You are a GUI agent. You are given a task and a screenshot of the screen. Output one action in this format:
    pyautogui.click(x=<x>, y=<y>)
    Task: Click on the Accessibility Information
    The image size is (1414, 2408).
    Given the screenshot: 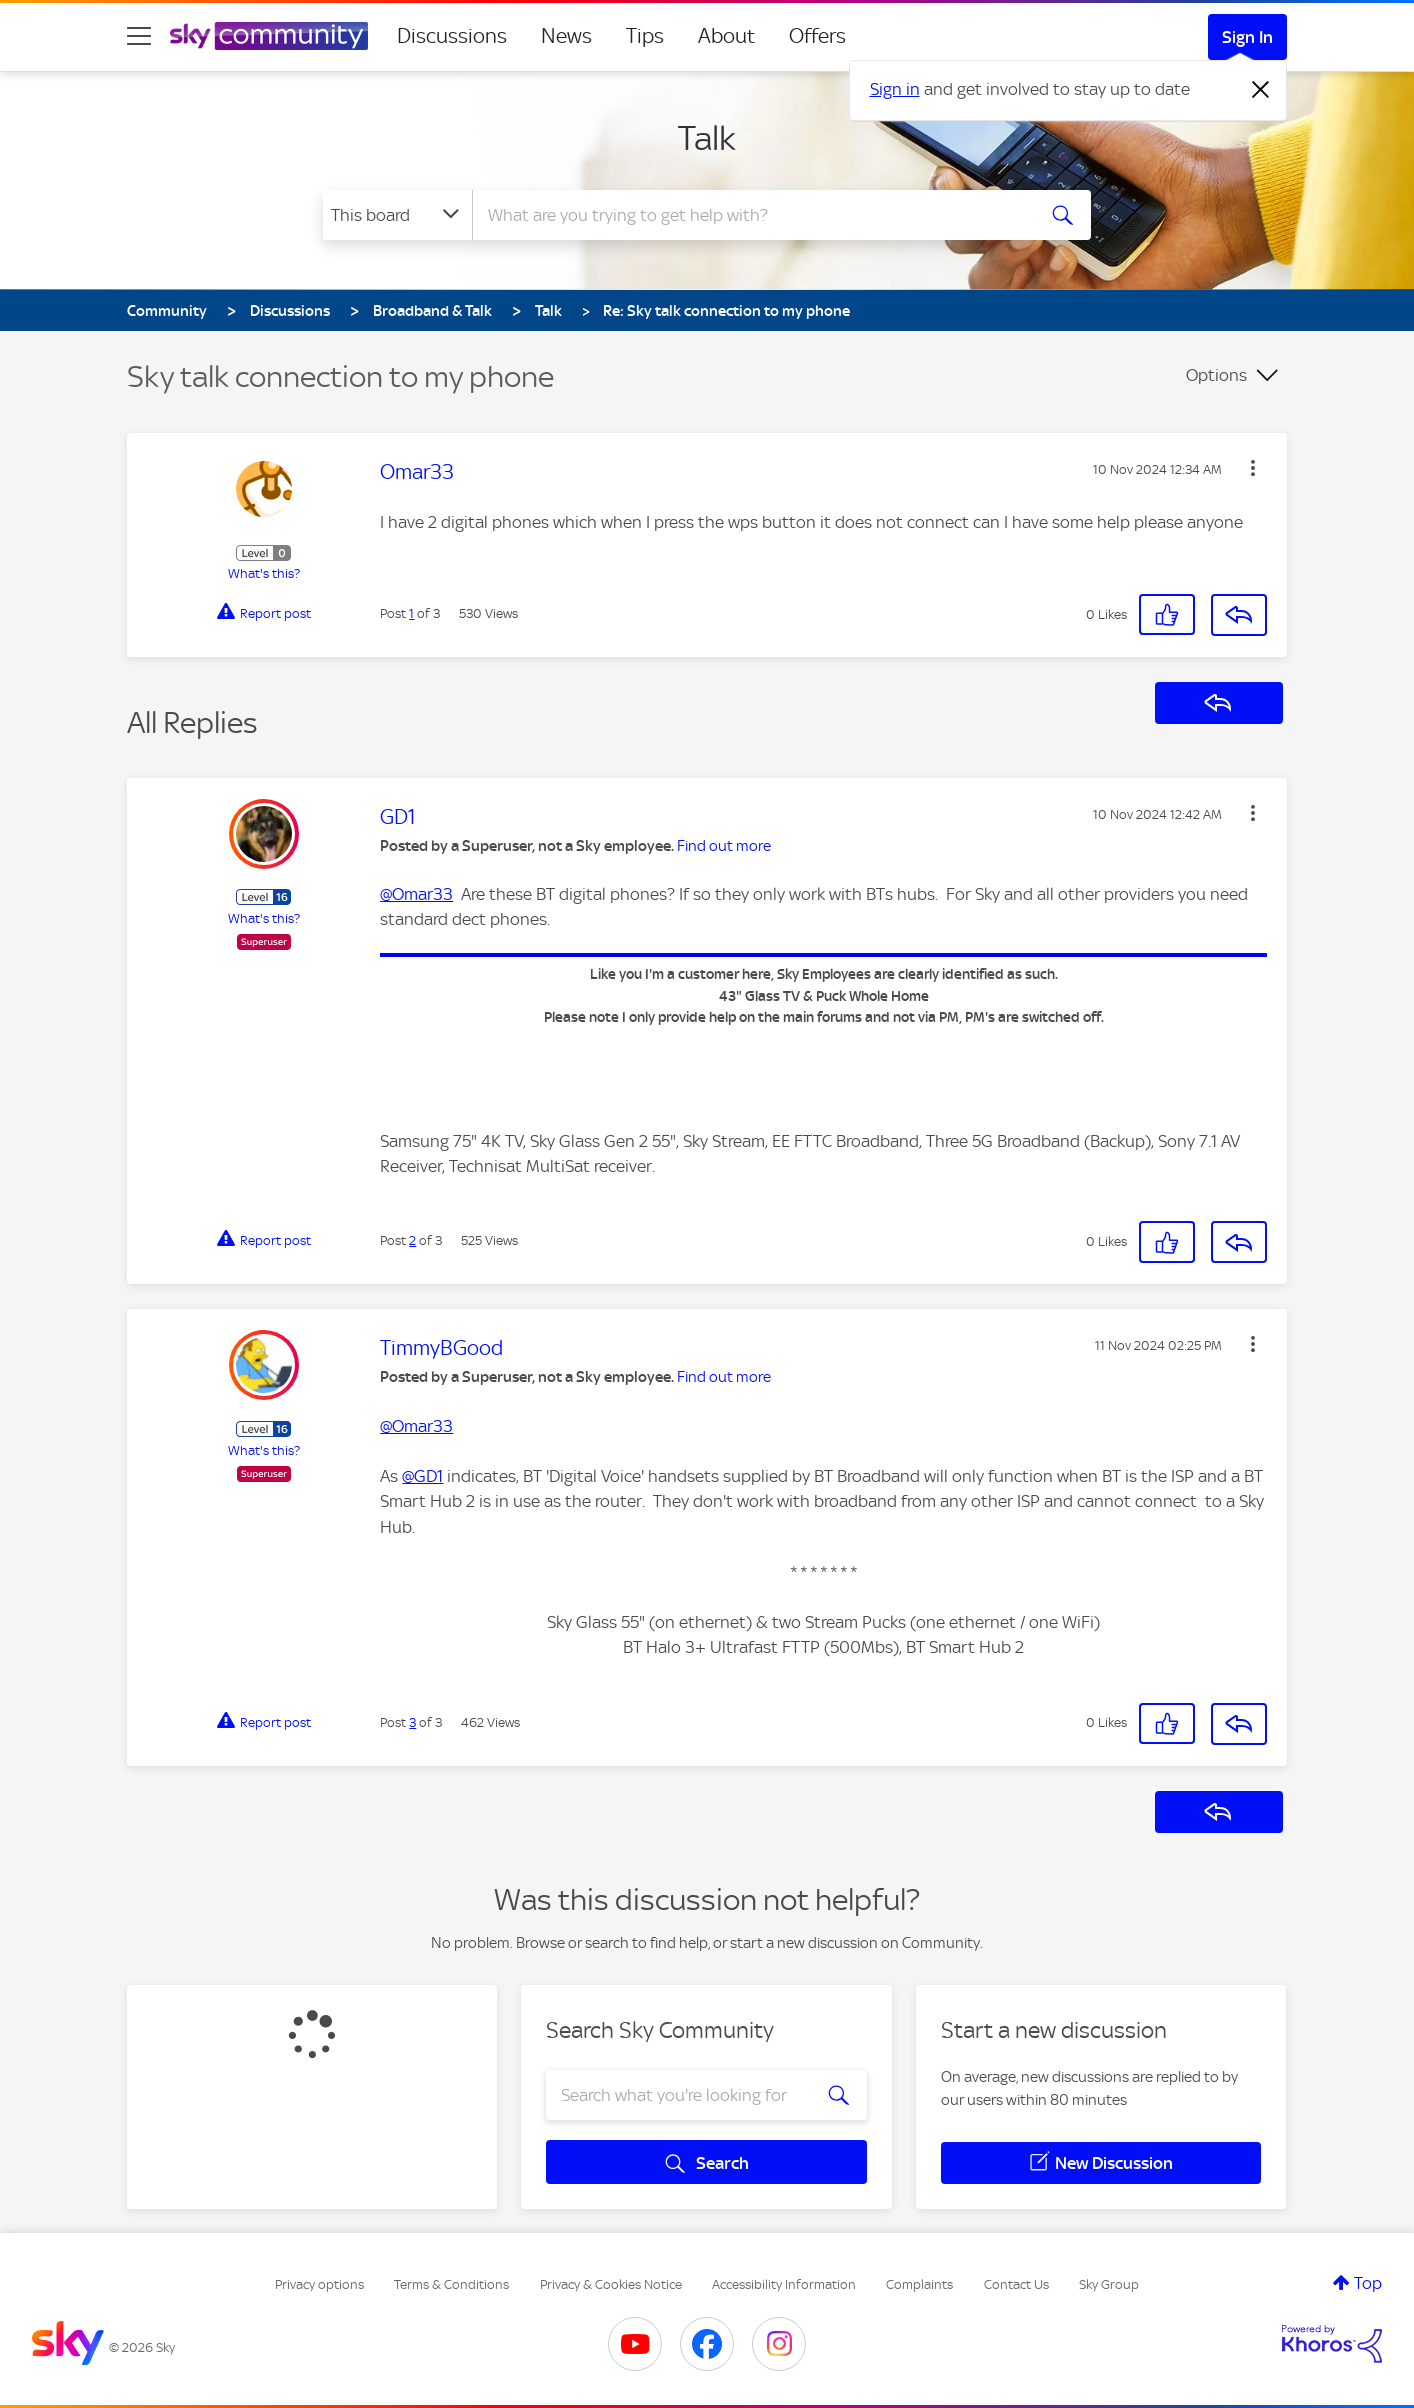 What is the action you would take?
    pyautogui.click(x=784, y=2284)
    